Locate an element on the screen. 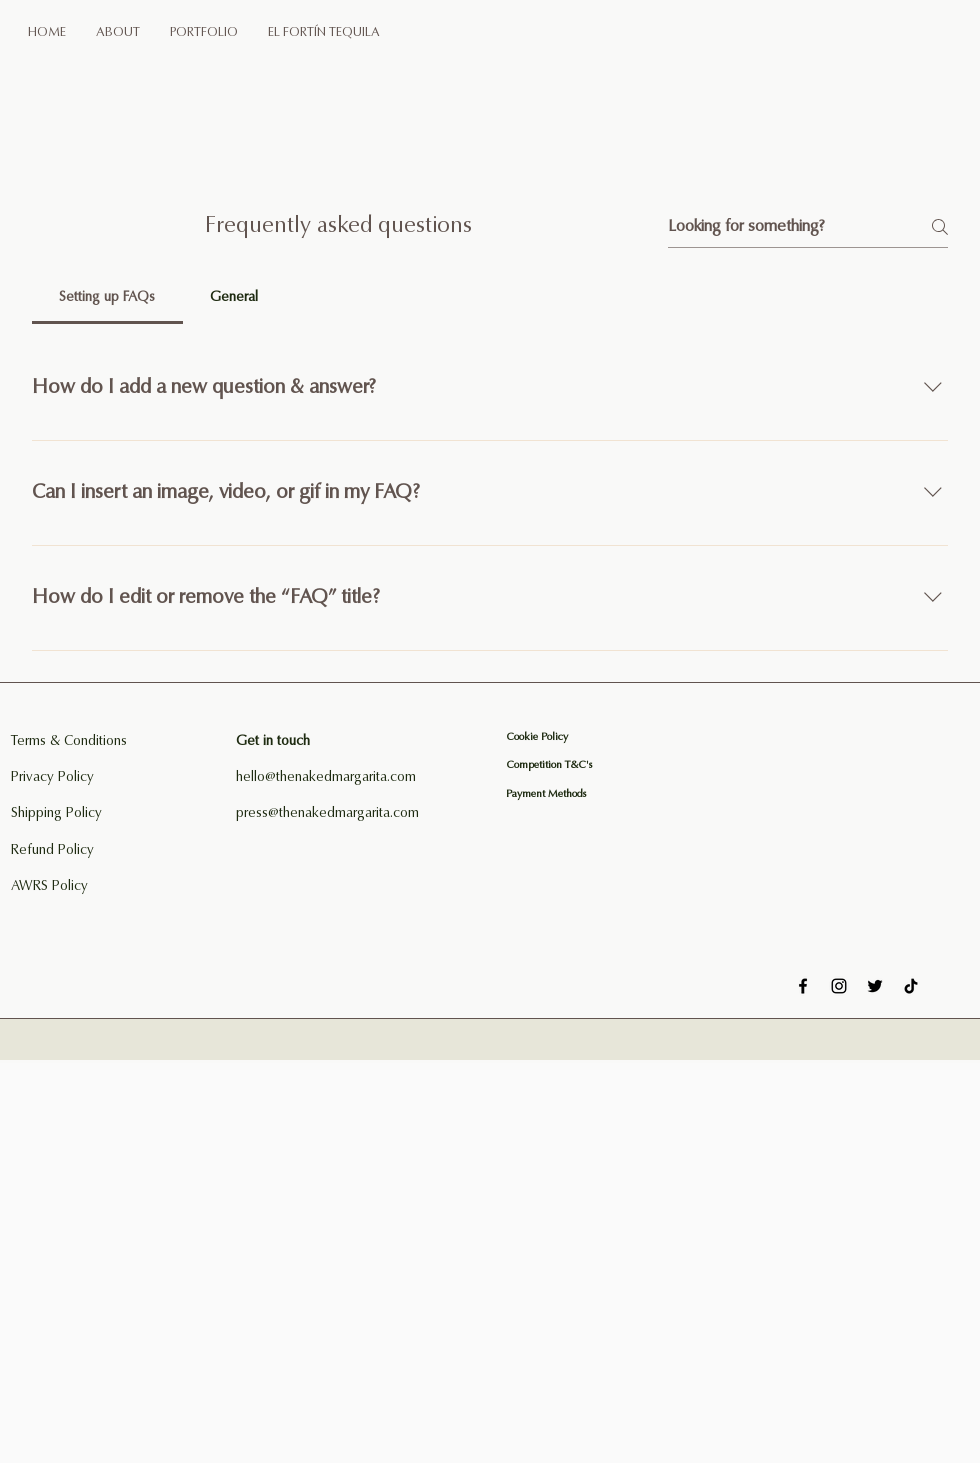  [tab] is located at coordinates (107, 298).